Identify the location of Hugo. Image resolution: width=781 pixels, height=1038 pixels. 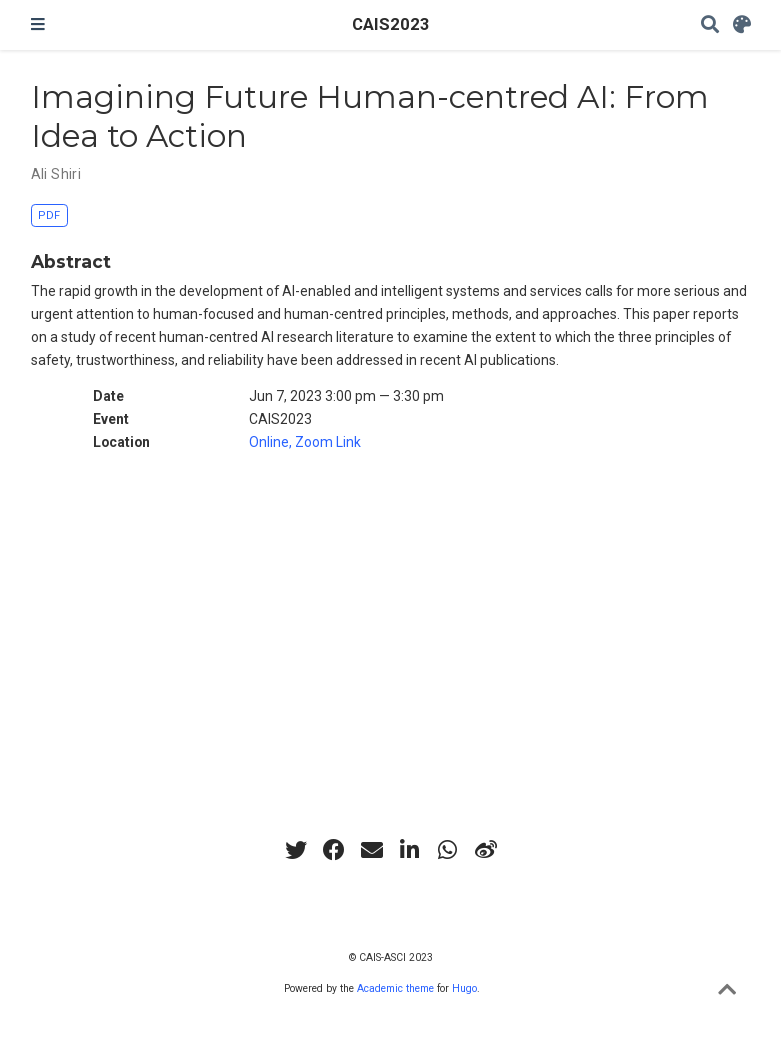
(464, 988).